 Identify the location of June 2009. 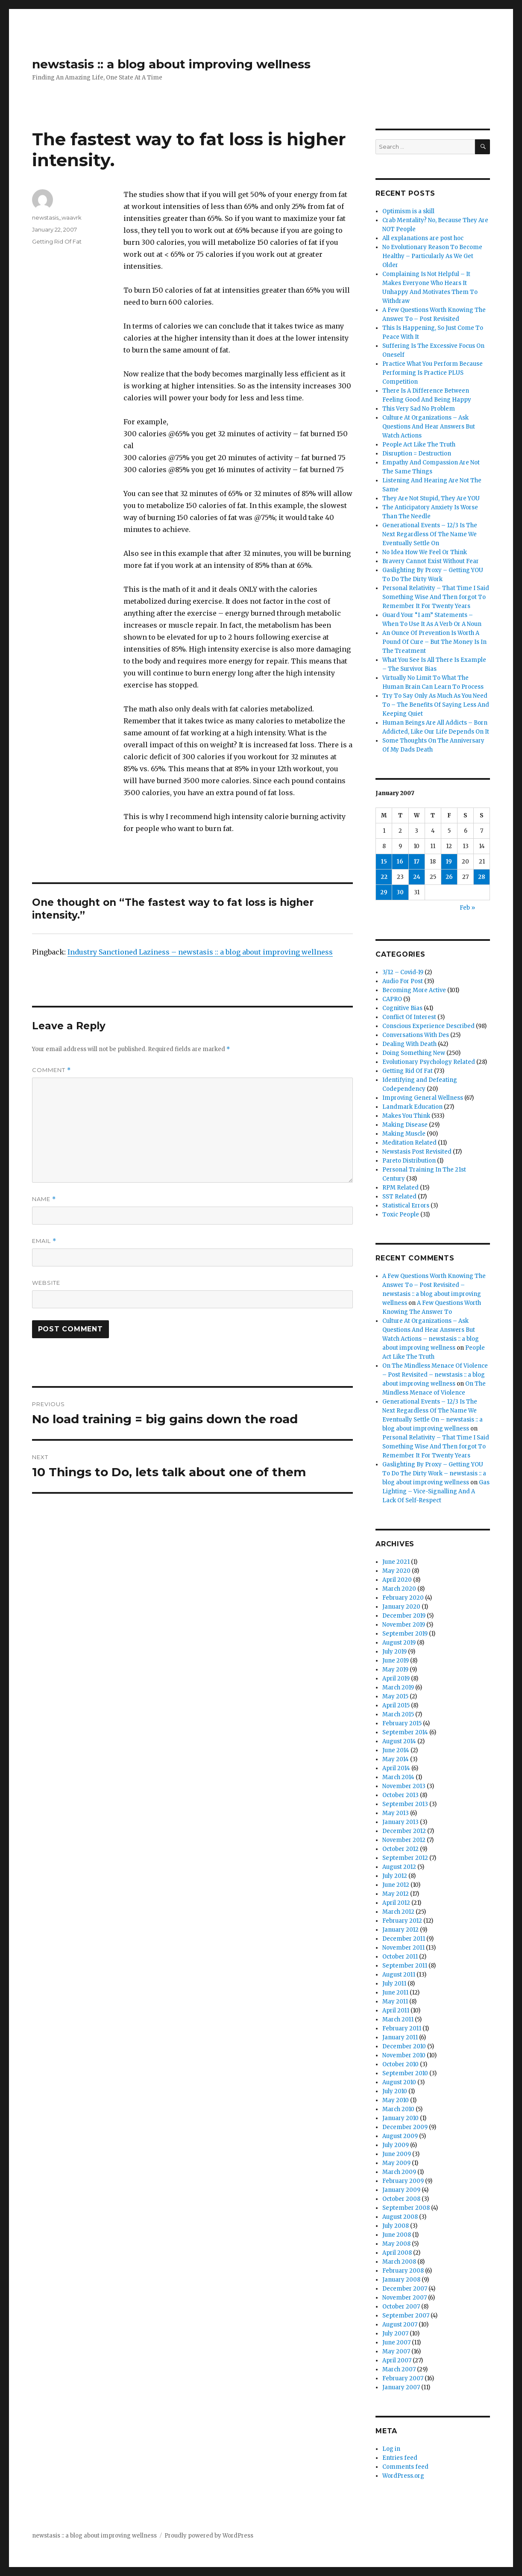
(396, 2154).